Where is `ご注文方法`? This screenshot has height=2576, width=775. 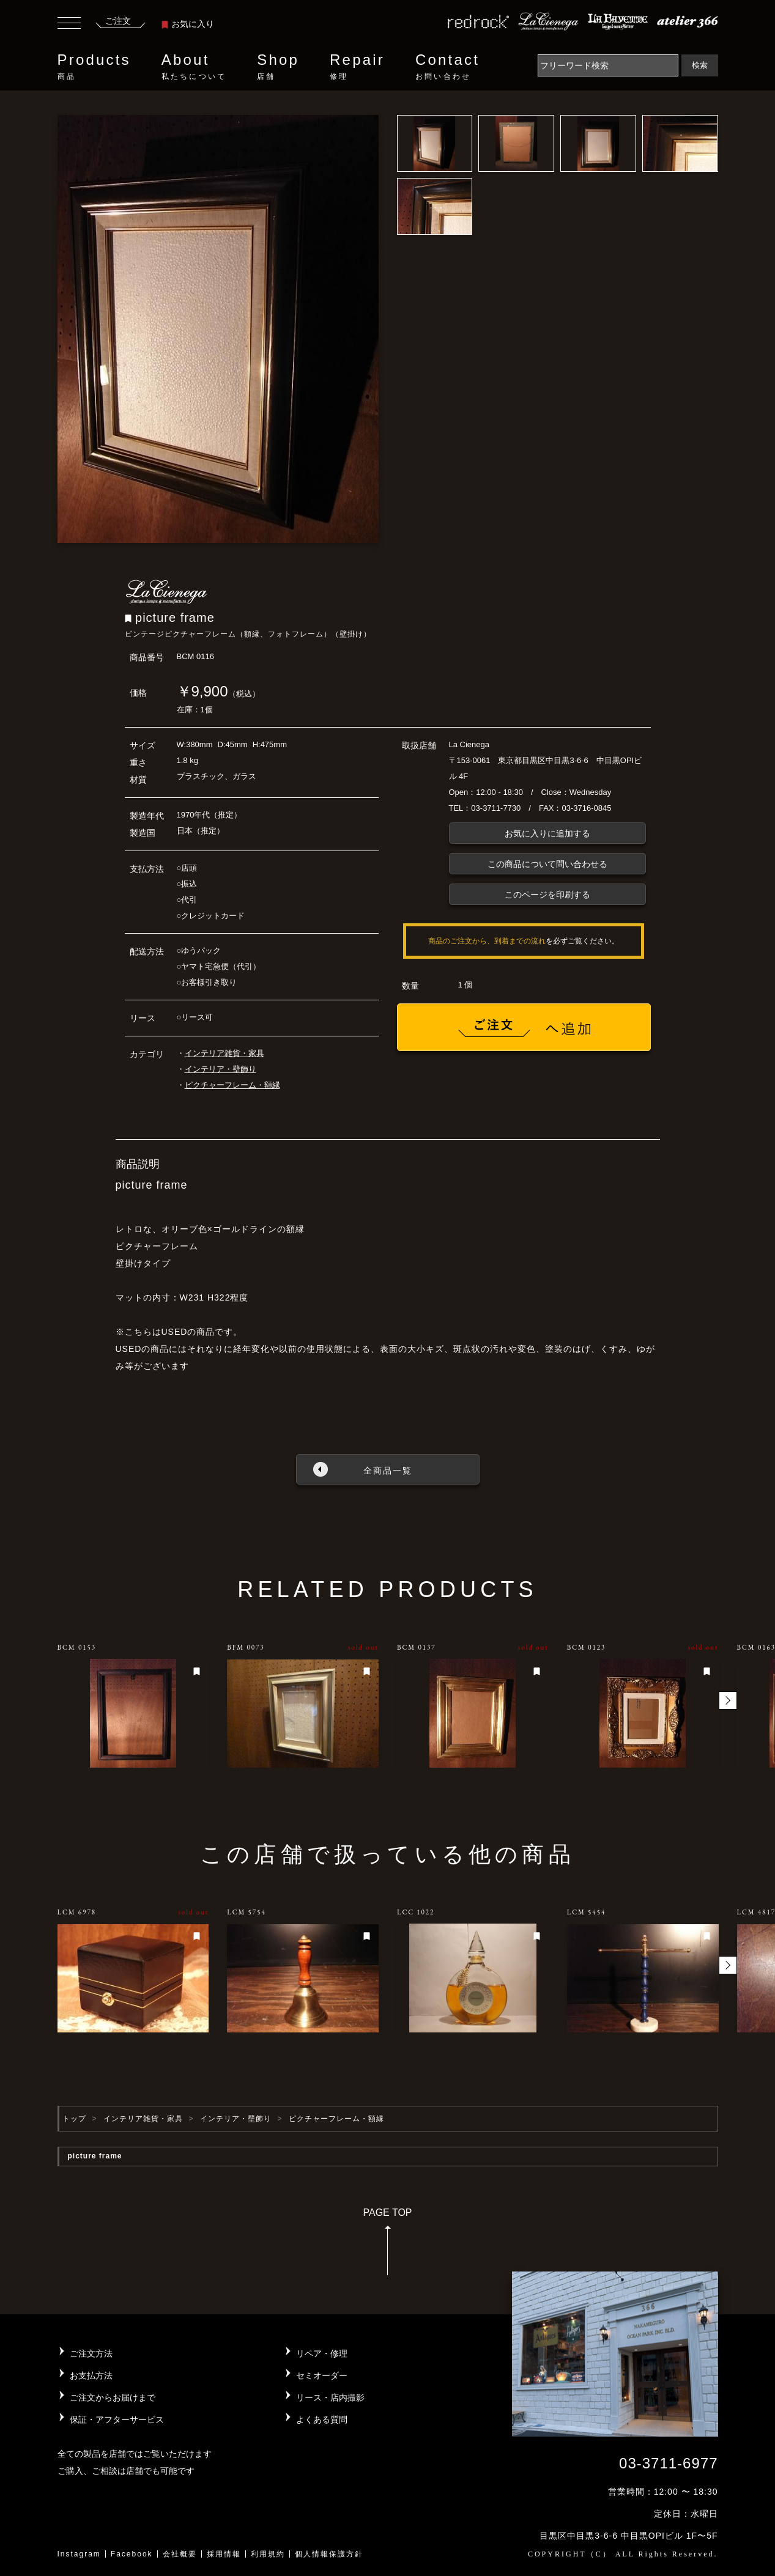 ご注文方法 is located at coordinates (91, 2353).